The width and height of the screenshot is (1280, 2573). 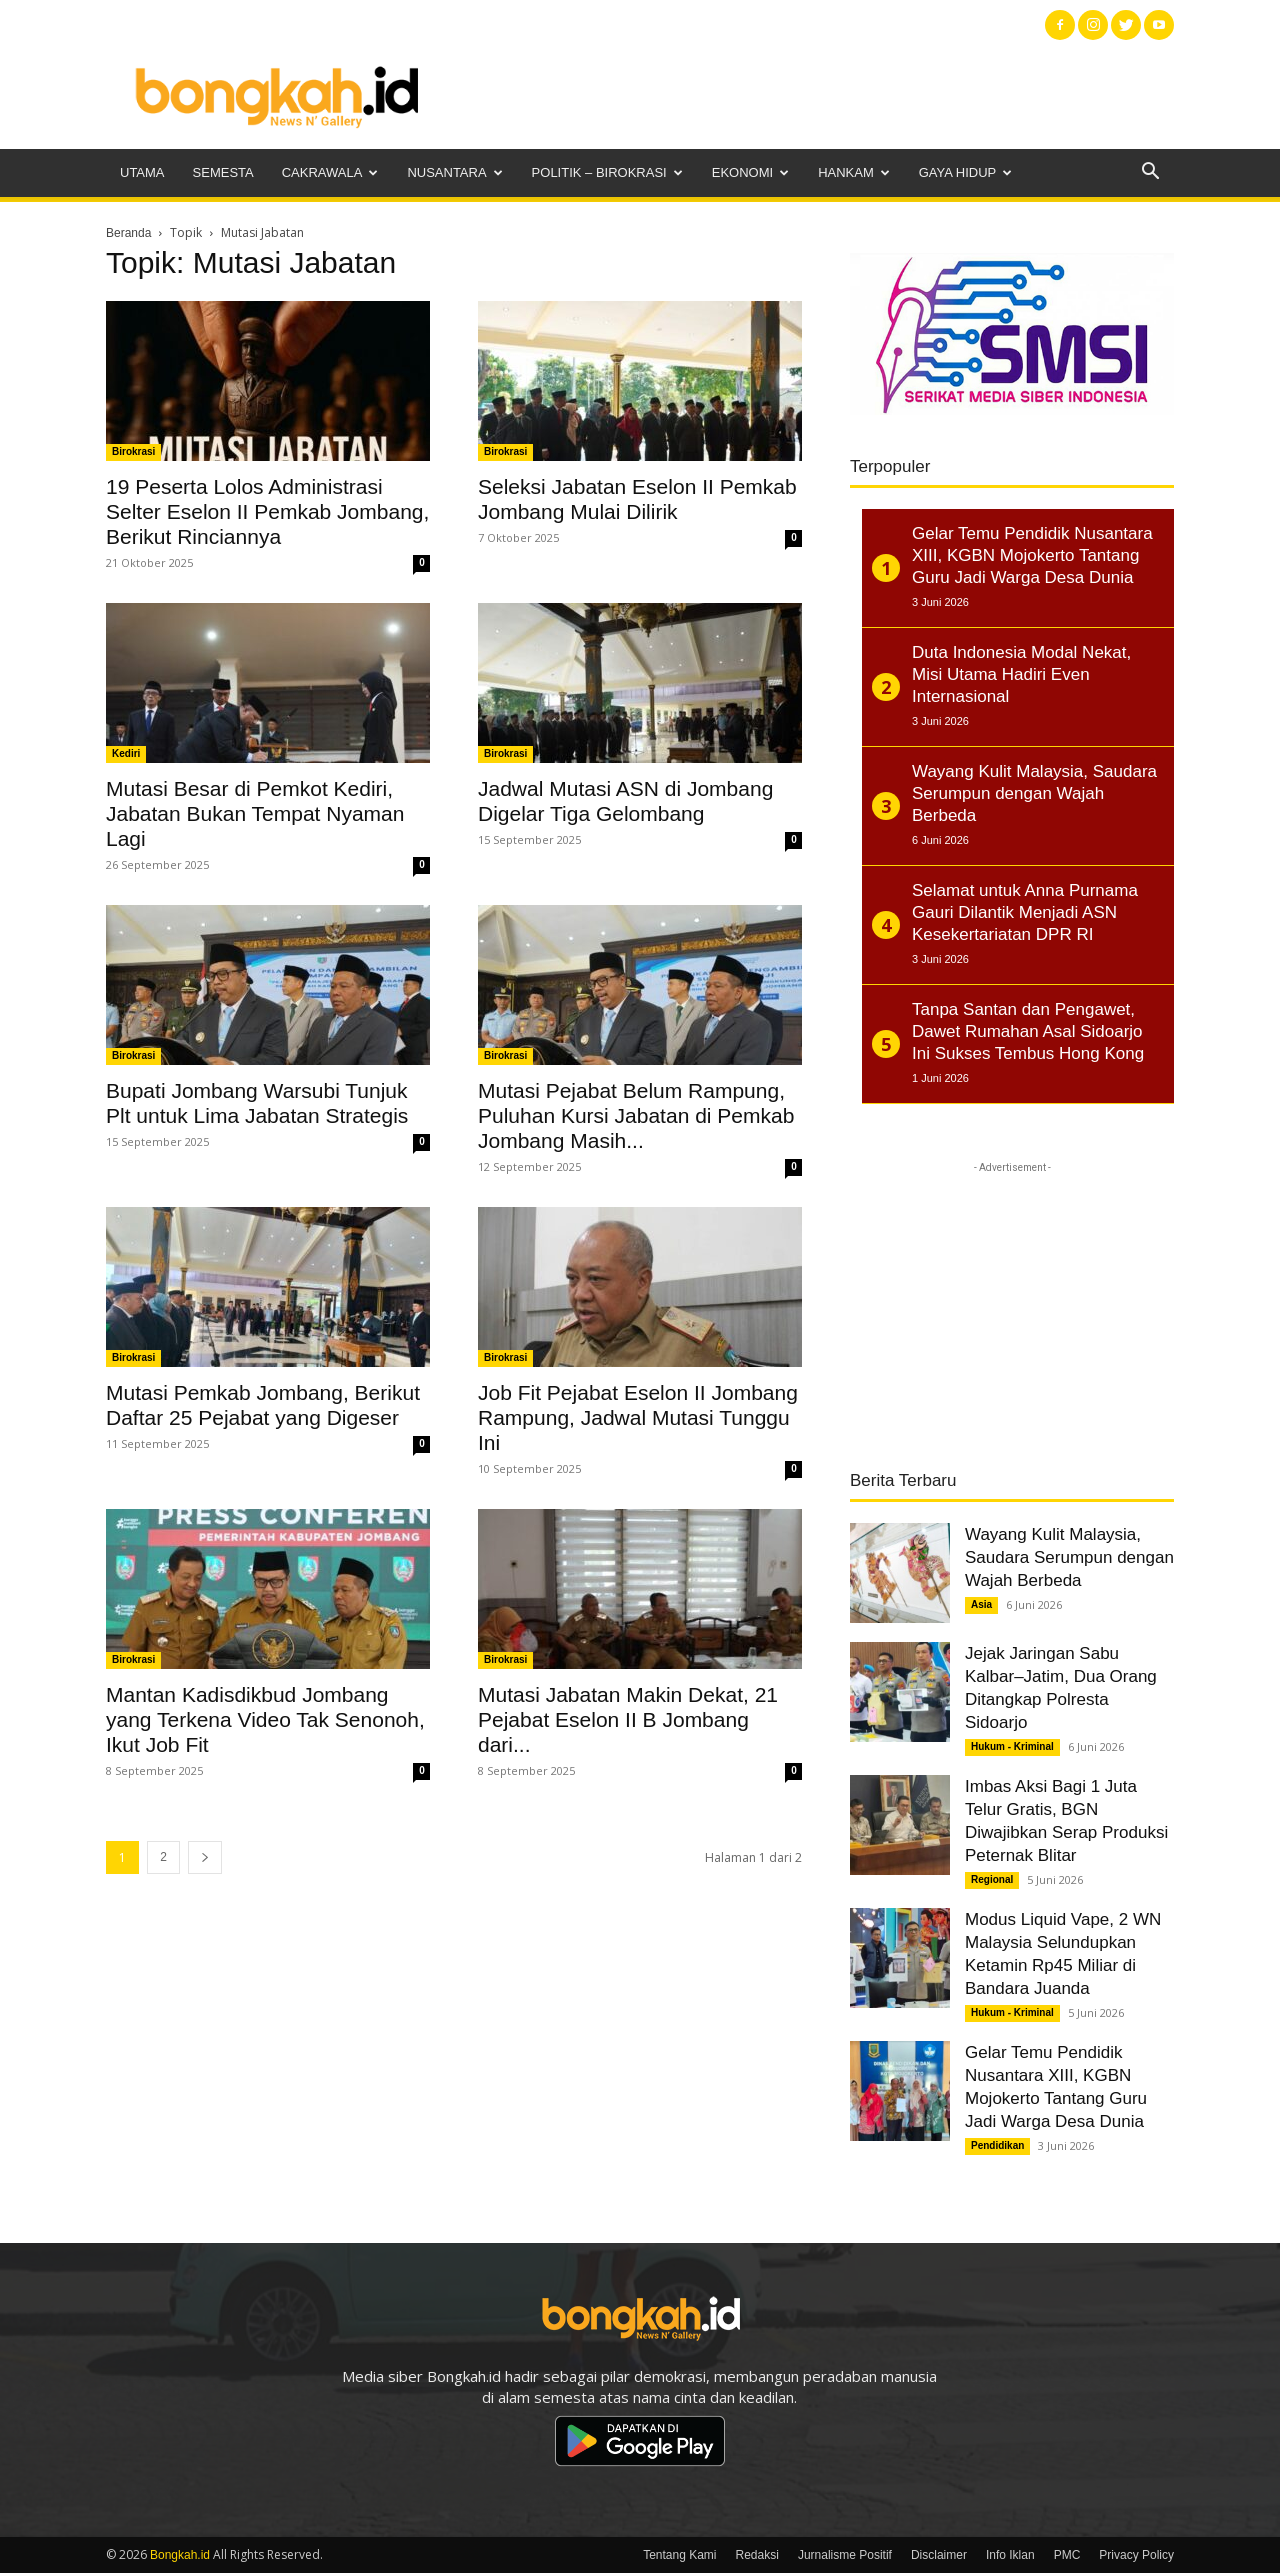 What do you see at coordinates (607, 172) in the screenshot?
I see `Politik – Birokrasi` at bounding box center [607, 172].